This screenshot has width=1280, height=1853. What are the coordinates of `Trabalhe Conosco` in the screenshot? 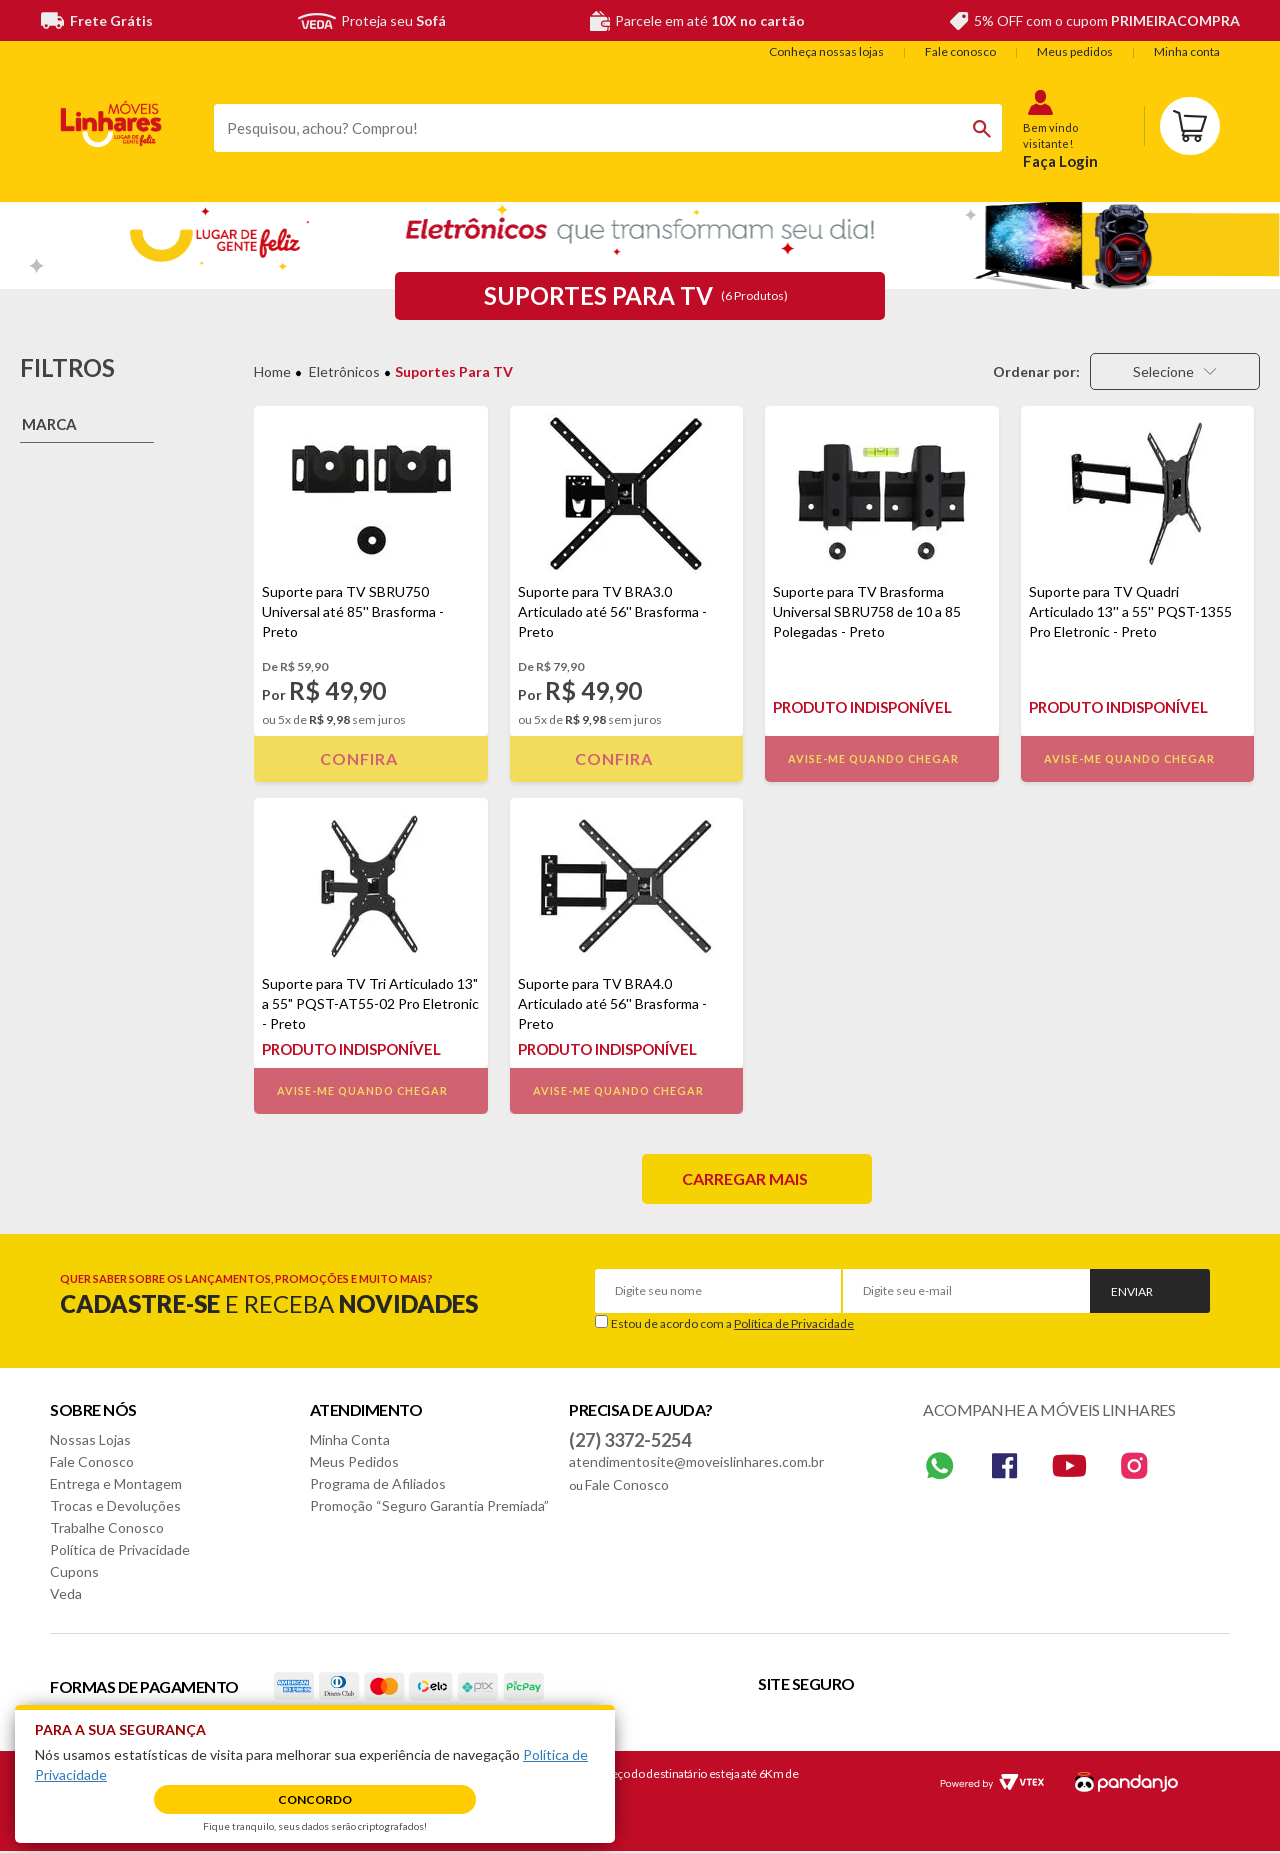 It's located at (107, 1527).